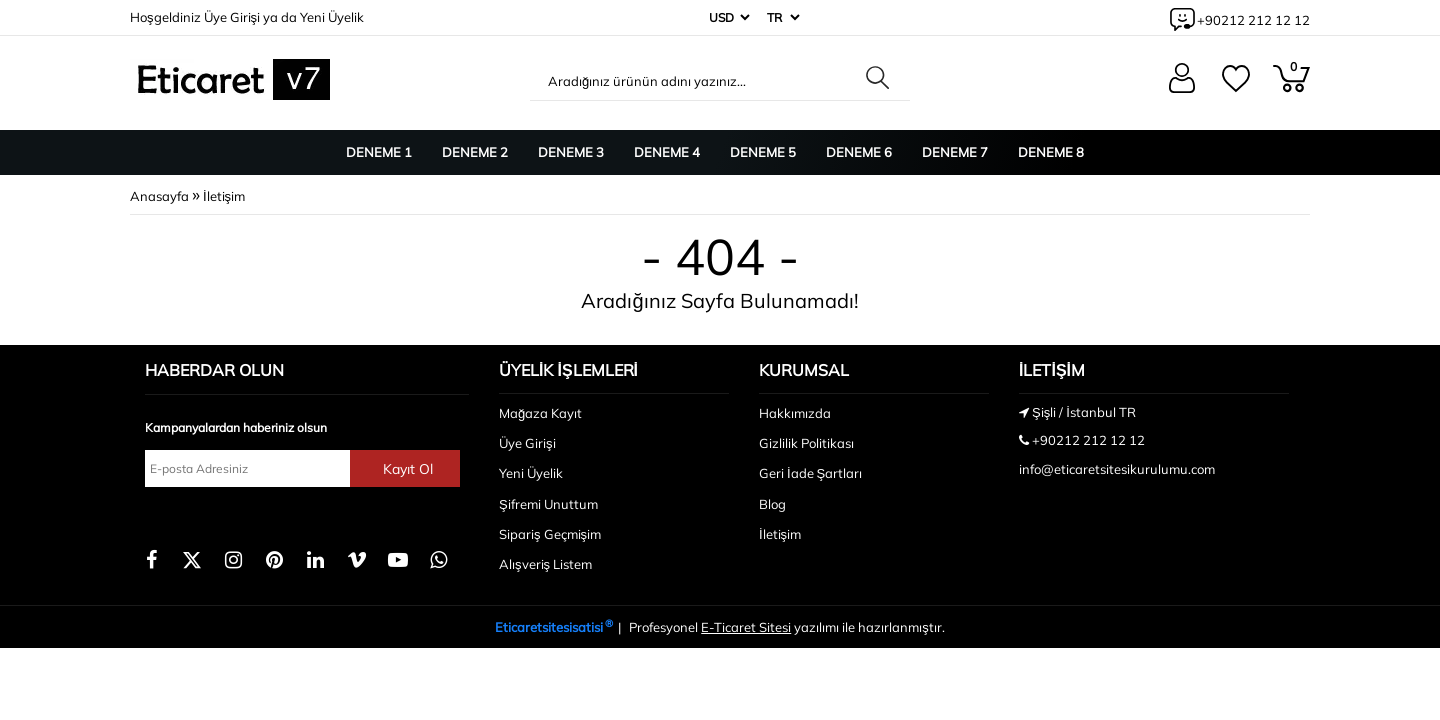 Image resolution: width=1440 pixels, height=720 pixels. What do you see at coordinates (548, 504) in the screenshot?
I see `Şifremi Unuttum` at bounding box center [548, 504].